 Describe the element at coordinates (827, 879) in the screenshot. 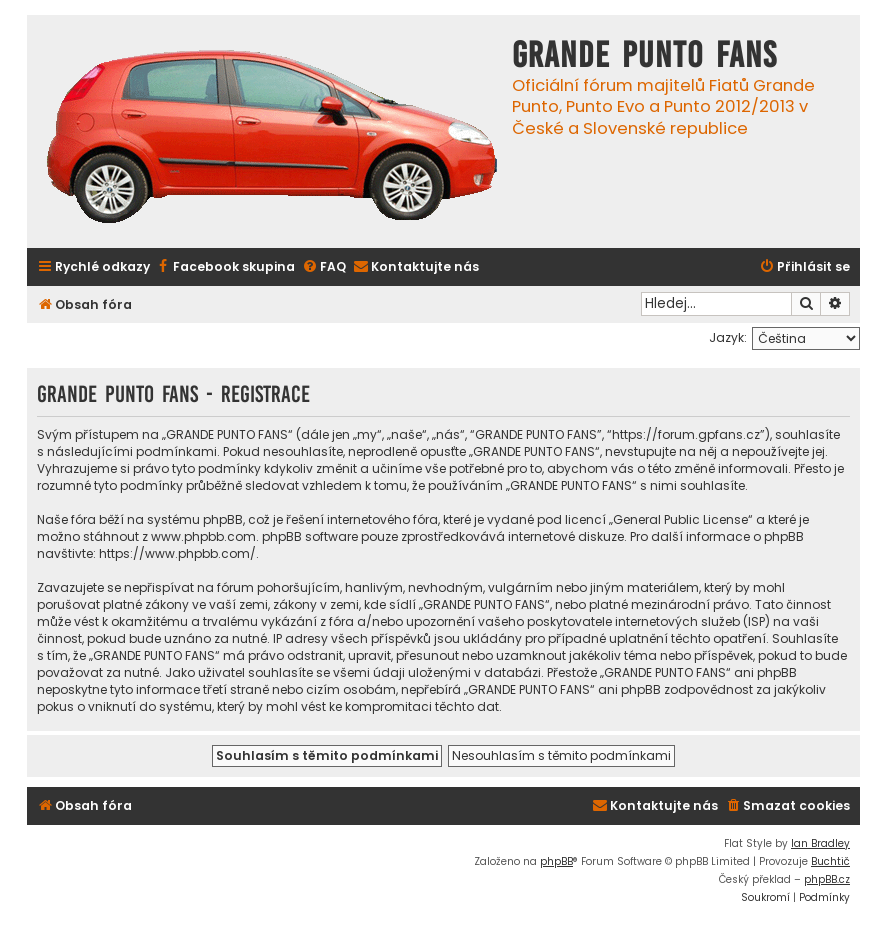

I see `phpBB.cz` at that location.